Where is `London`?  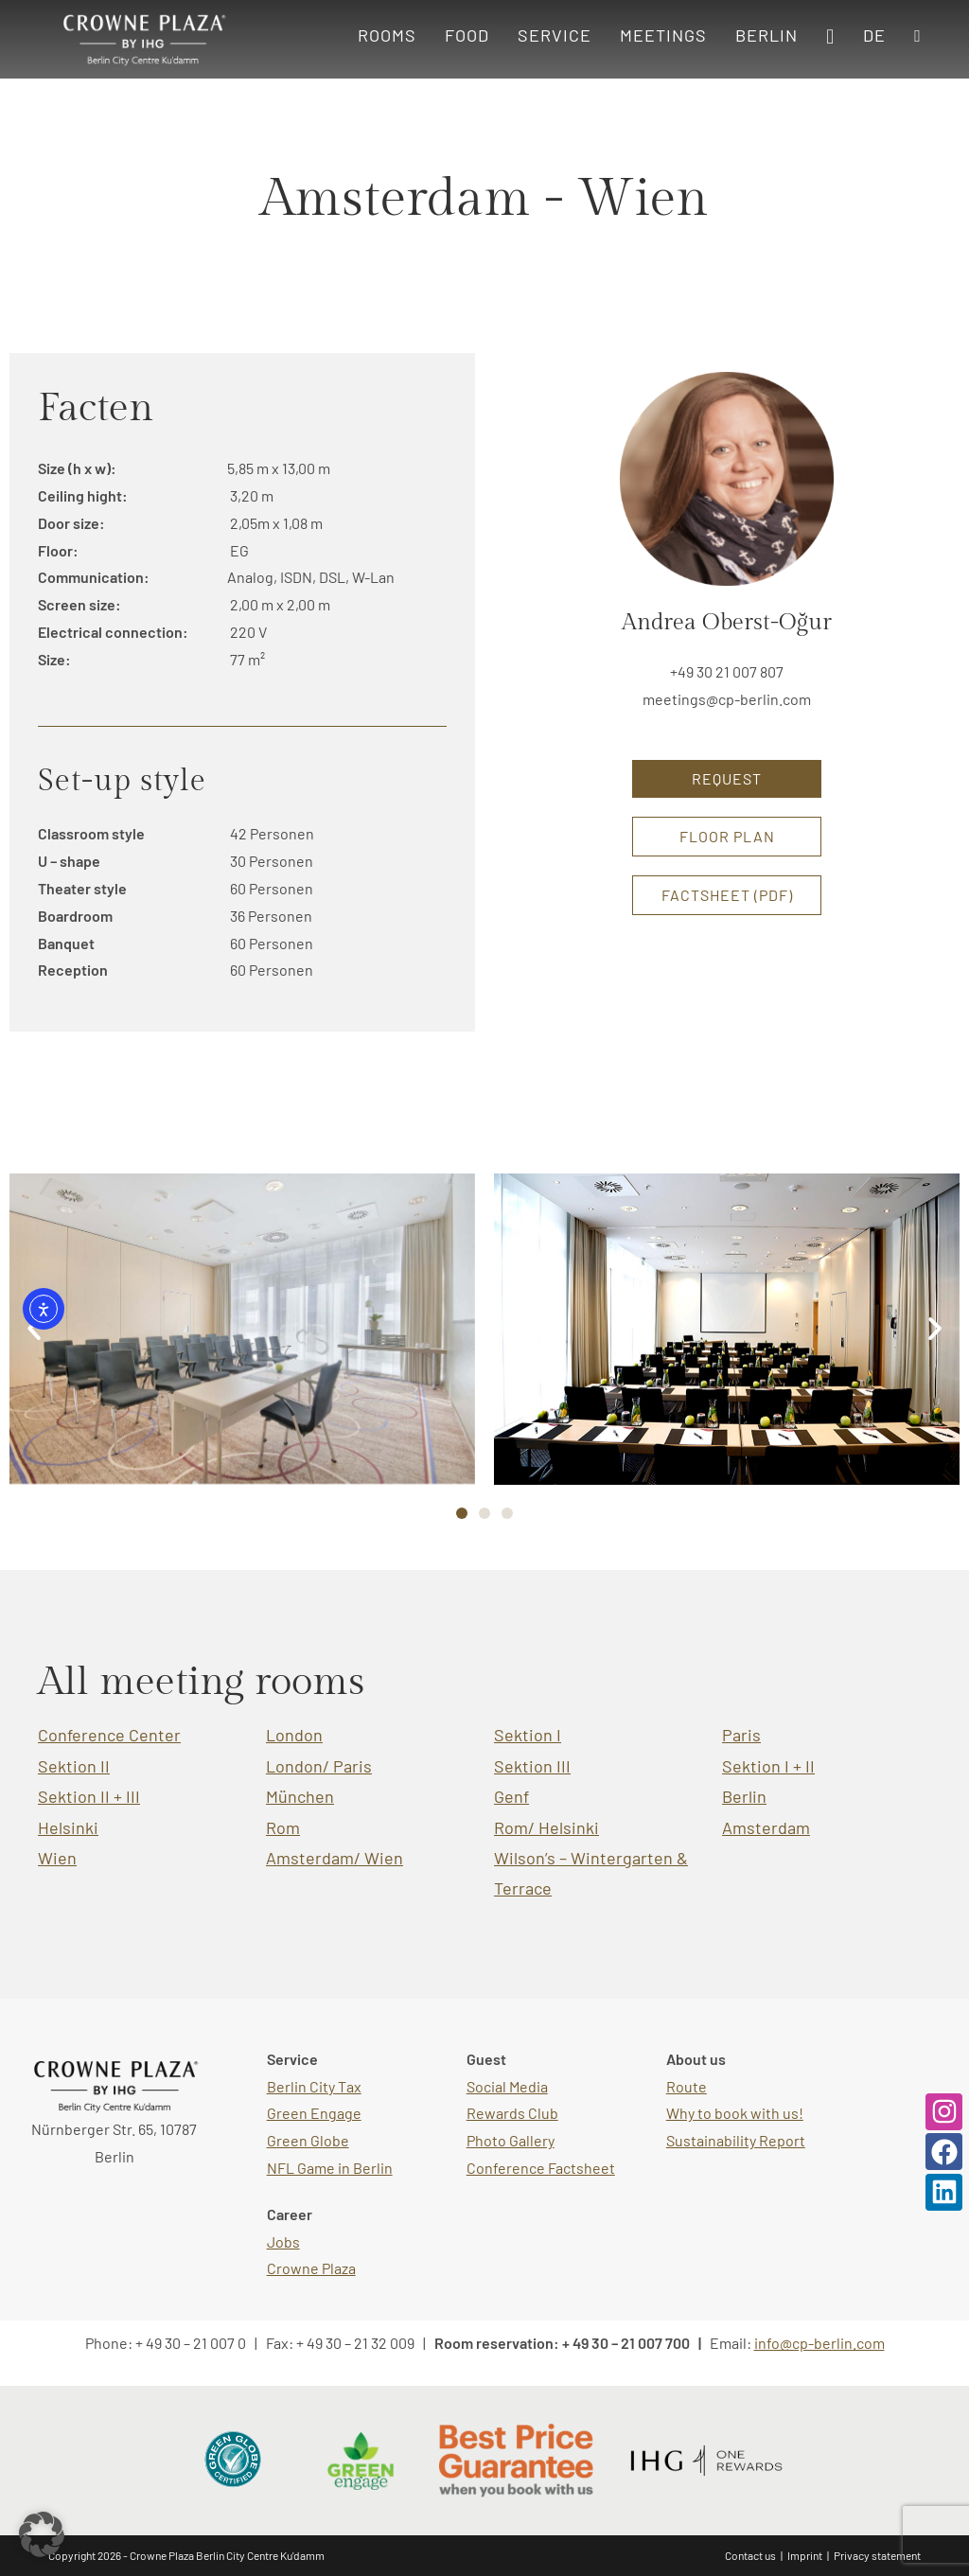 London is located at coordinates (294, 1734).